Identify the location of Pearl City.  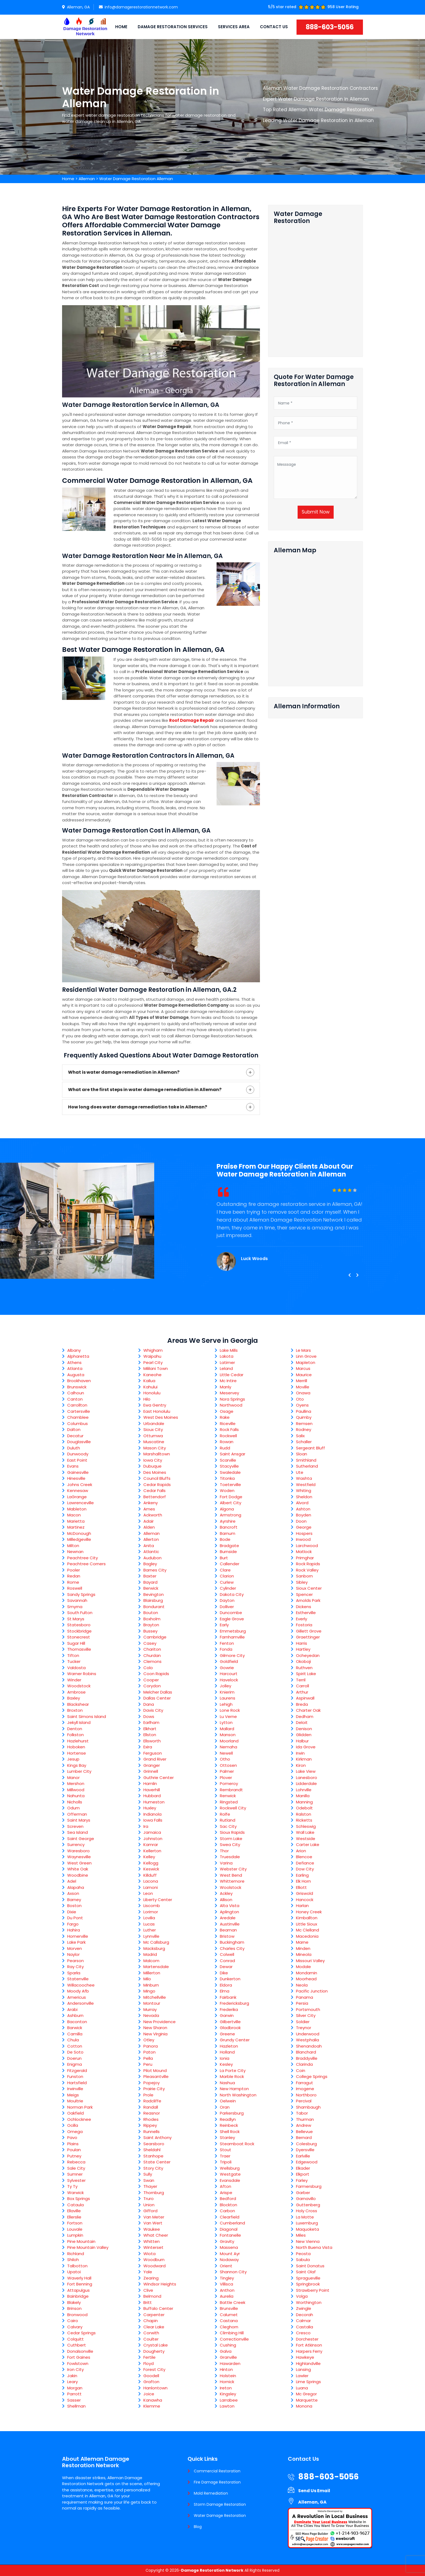
(153, 1362).